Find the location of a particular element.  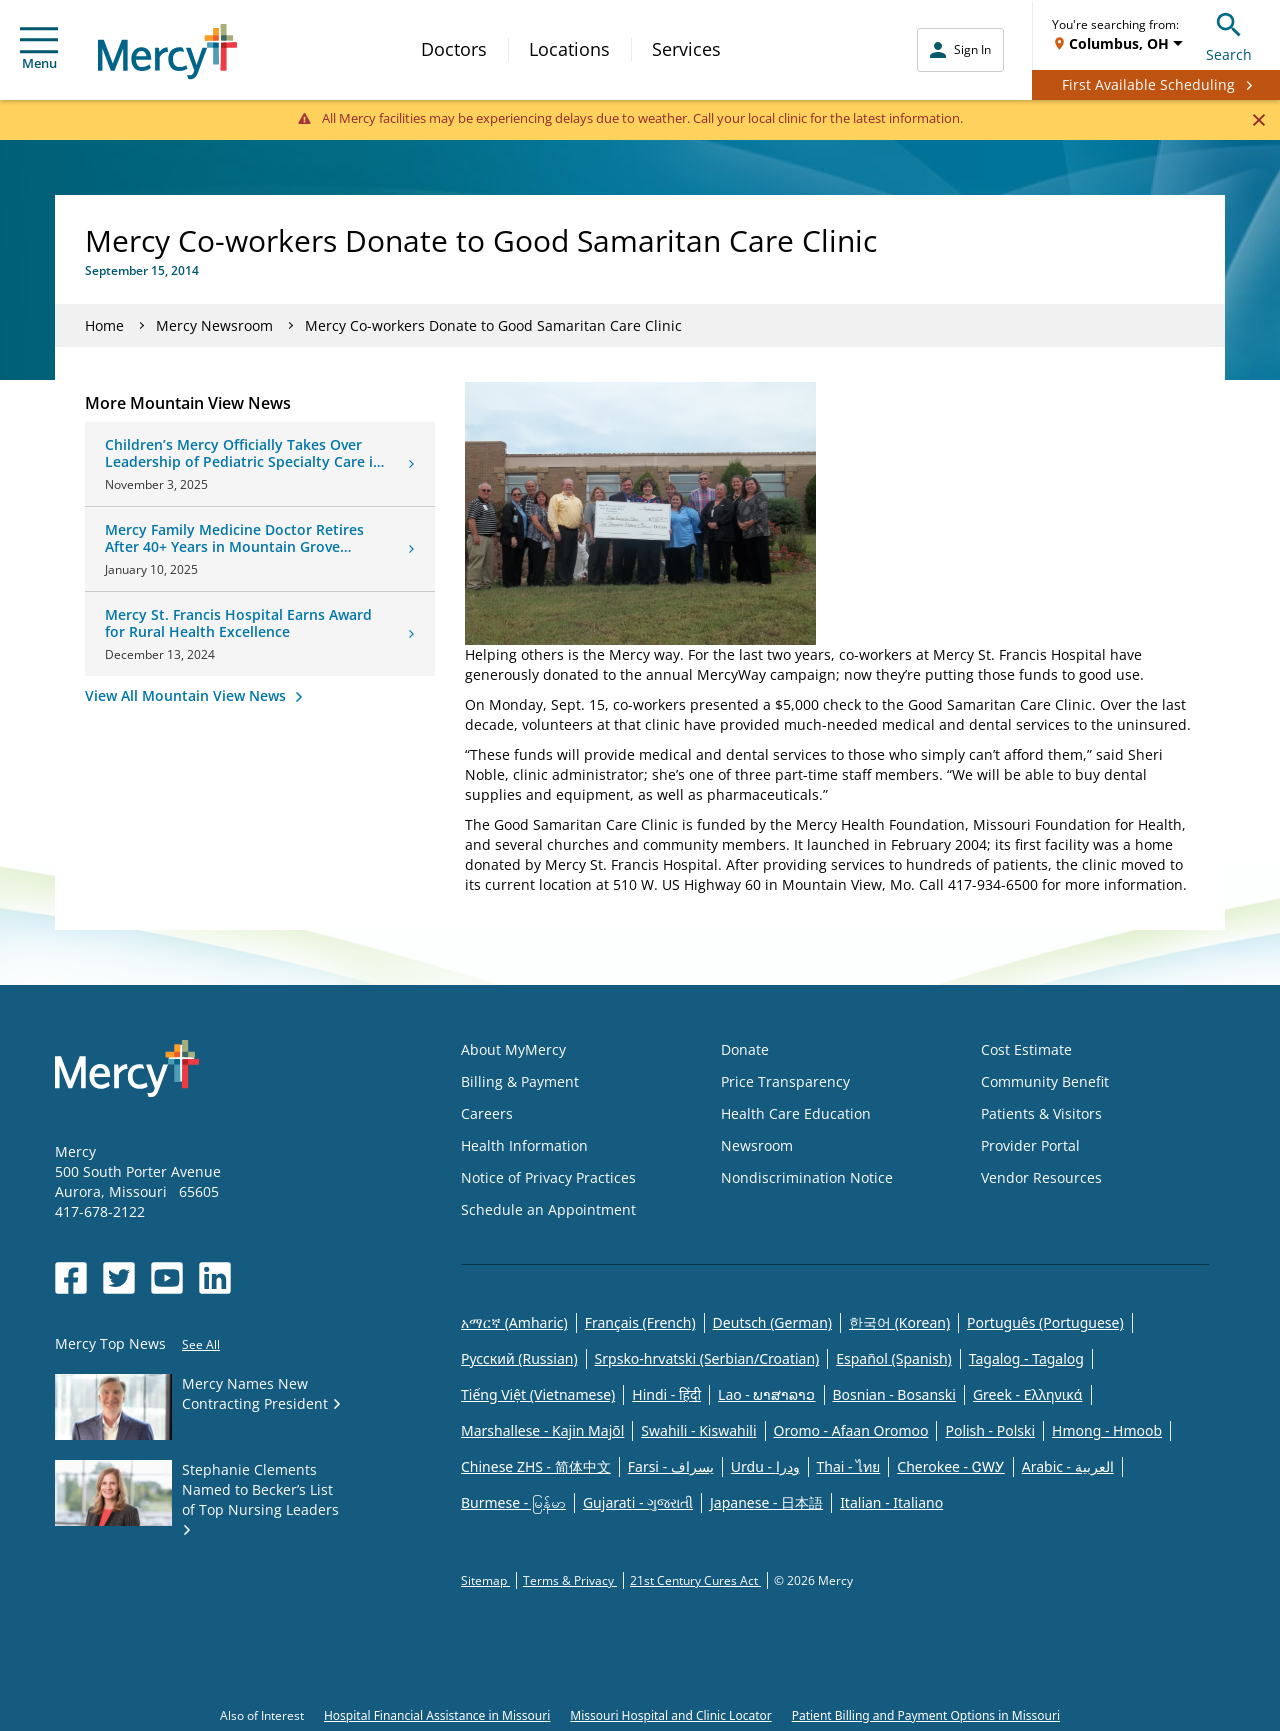

[Close] is located at coordinates (1258, 119).